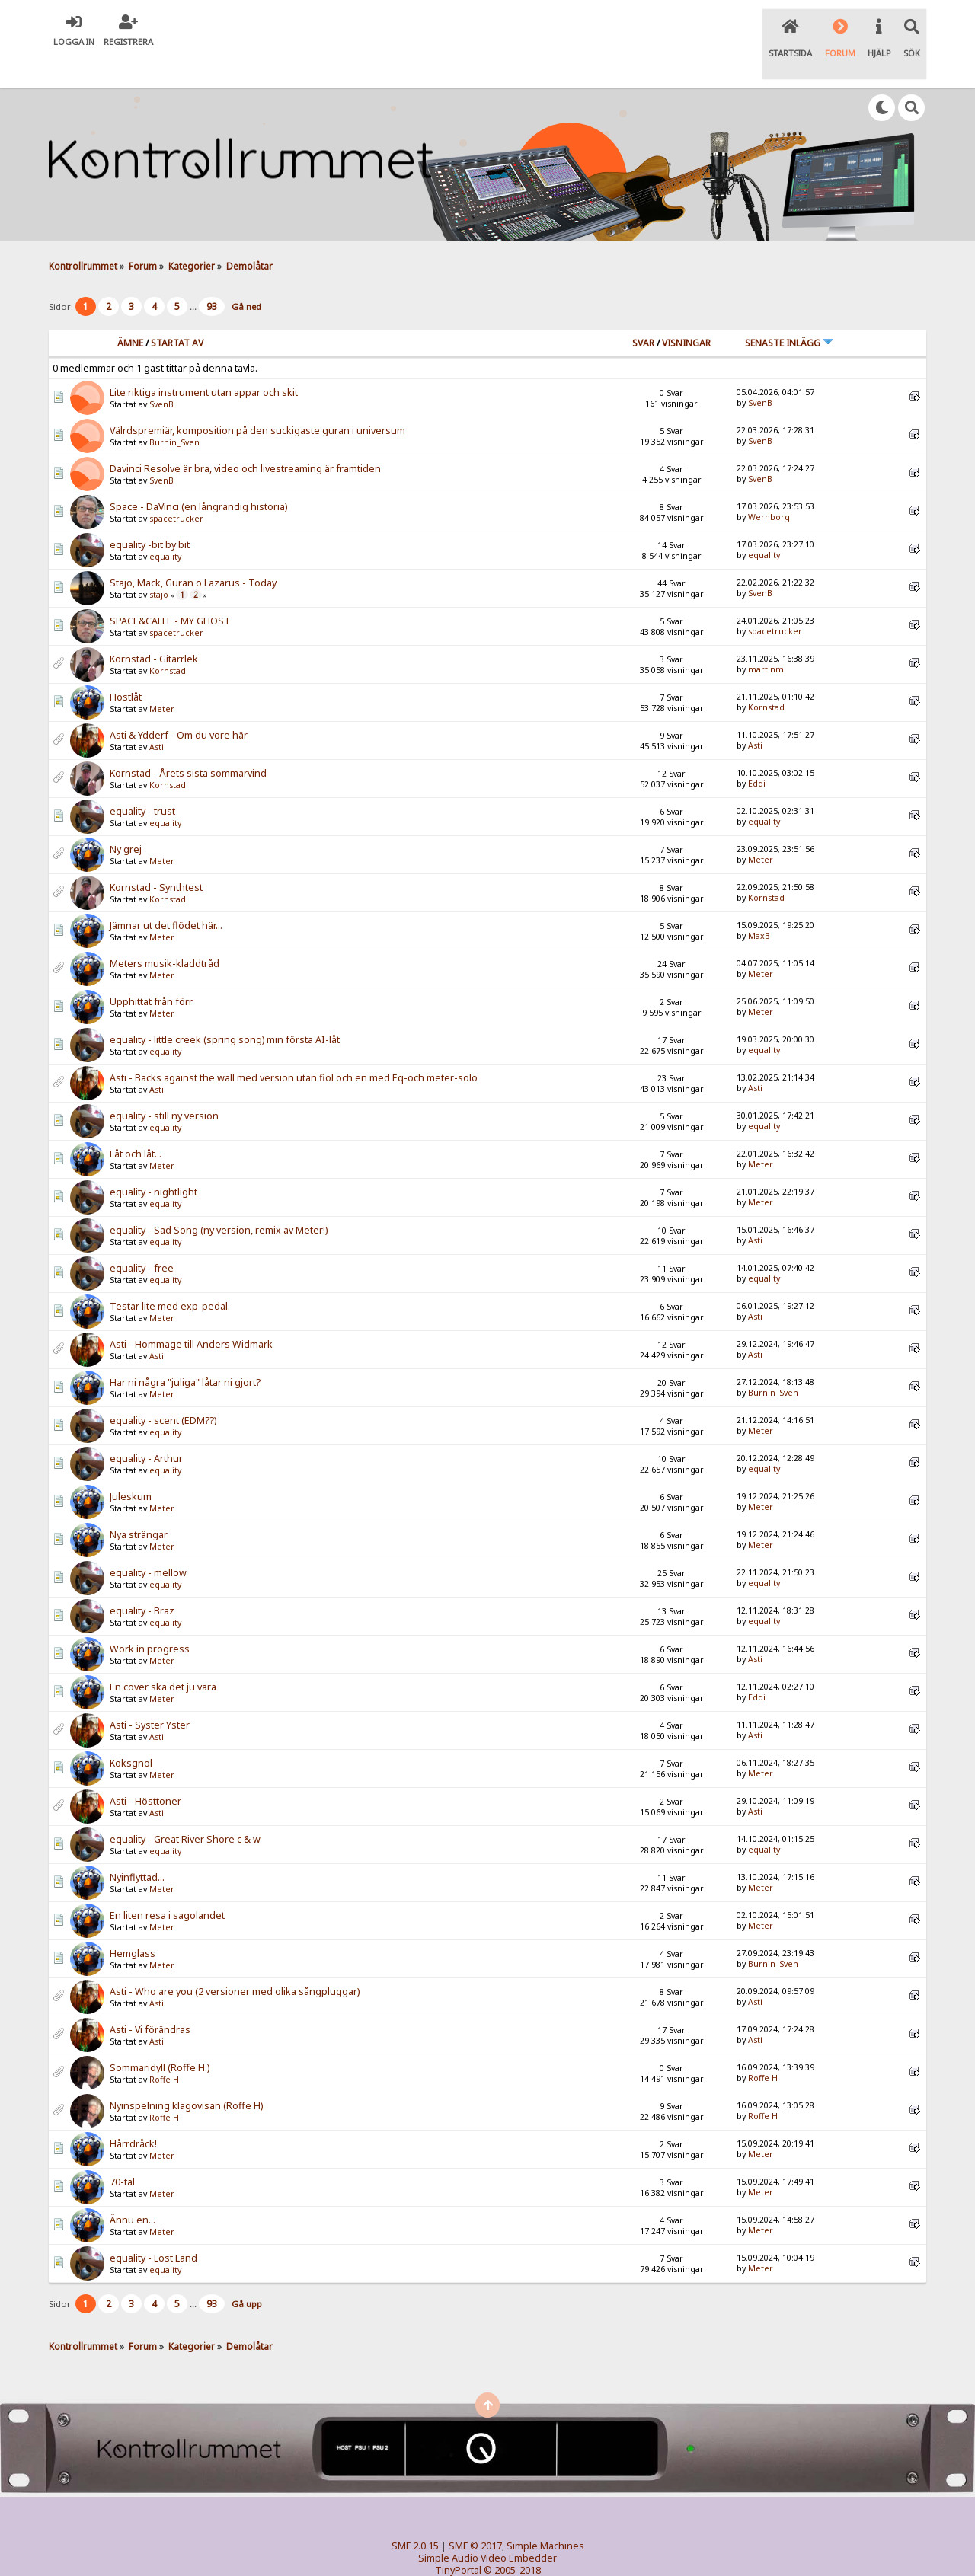 The width and height of the screenshot is (975, 2576). Describe the element at coordinates (170, 589) in the screenshot. I see `SPACE&CALLE - MY GHOST` at that location.